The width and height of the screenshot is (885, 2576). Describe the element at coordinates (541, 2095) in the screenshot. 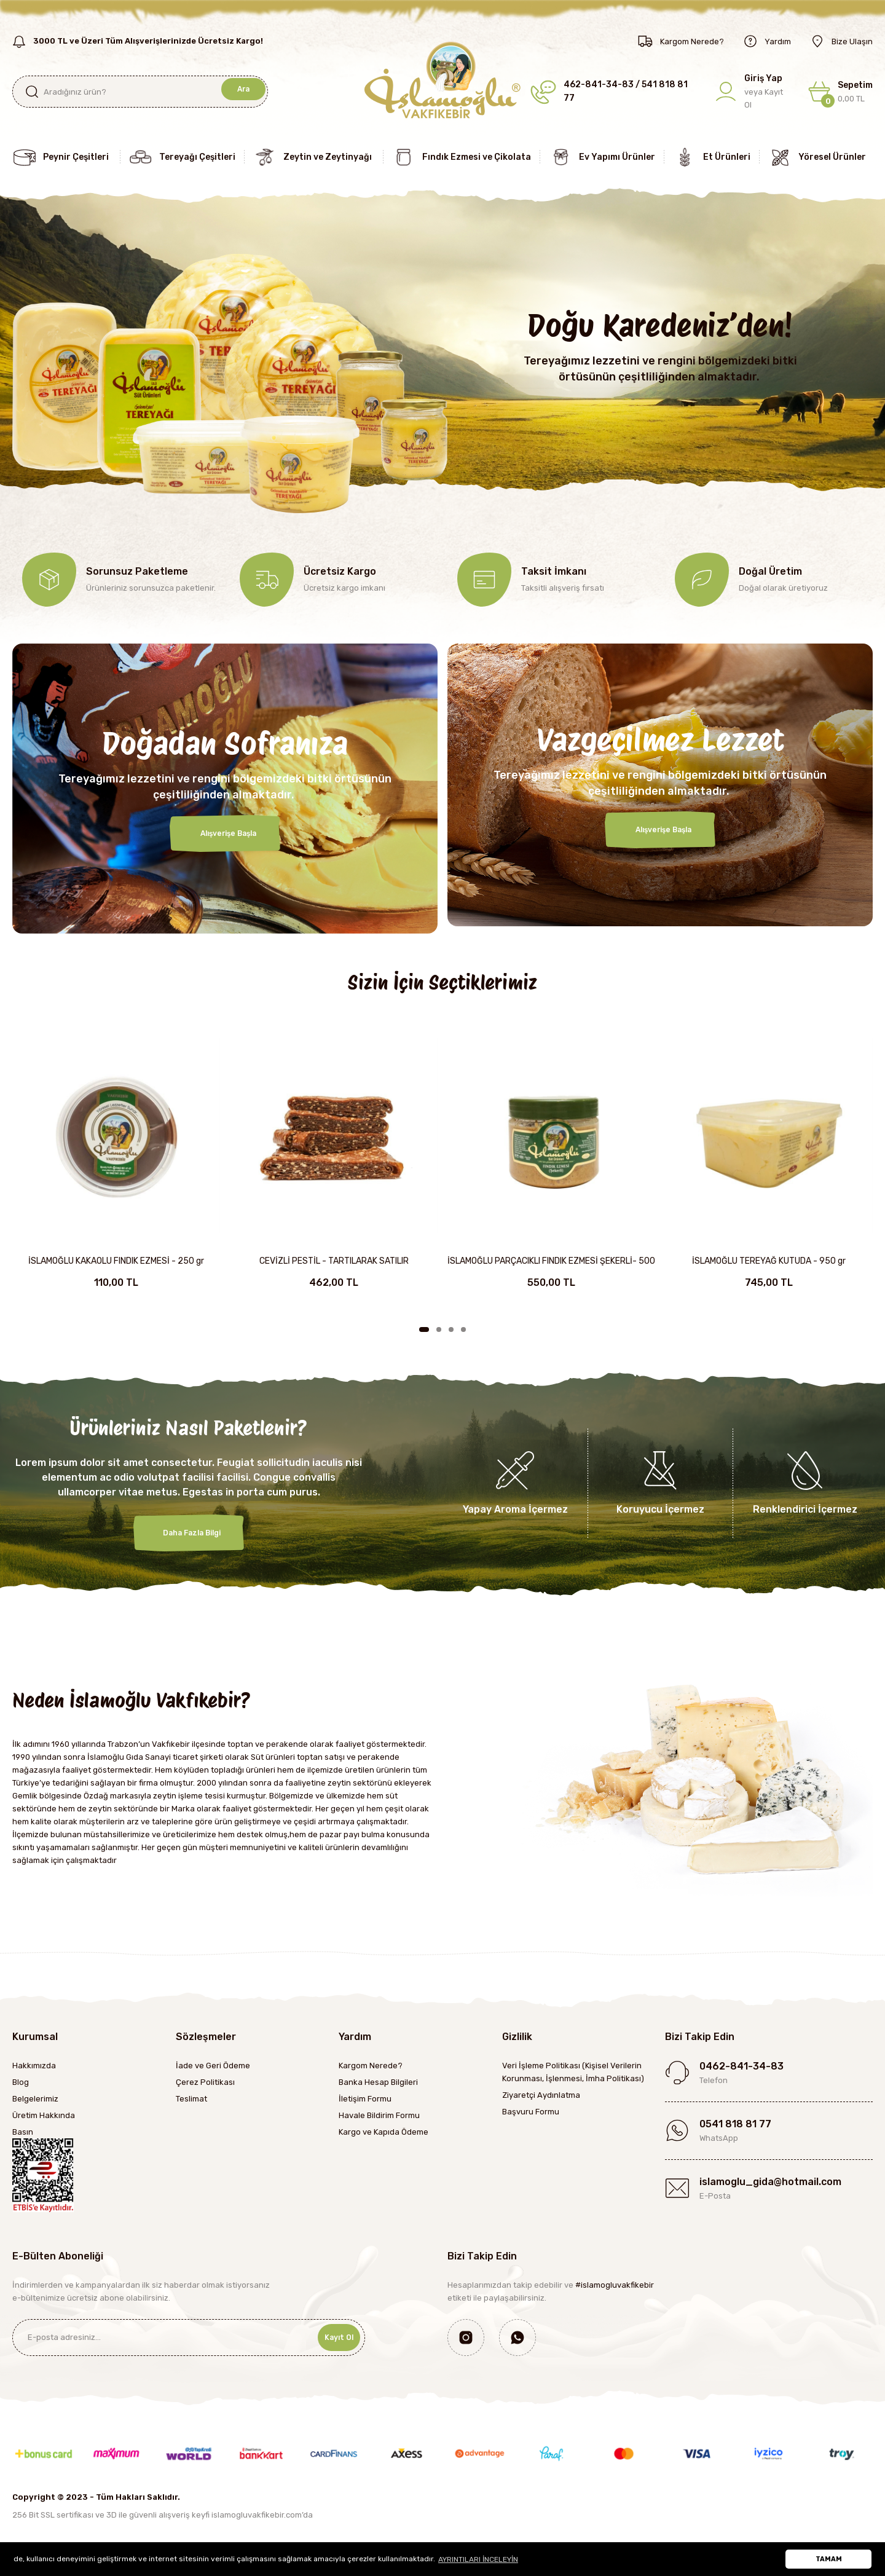

I see `Ziyaretçi Aydınlatma` at that location.